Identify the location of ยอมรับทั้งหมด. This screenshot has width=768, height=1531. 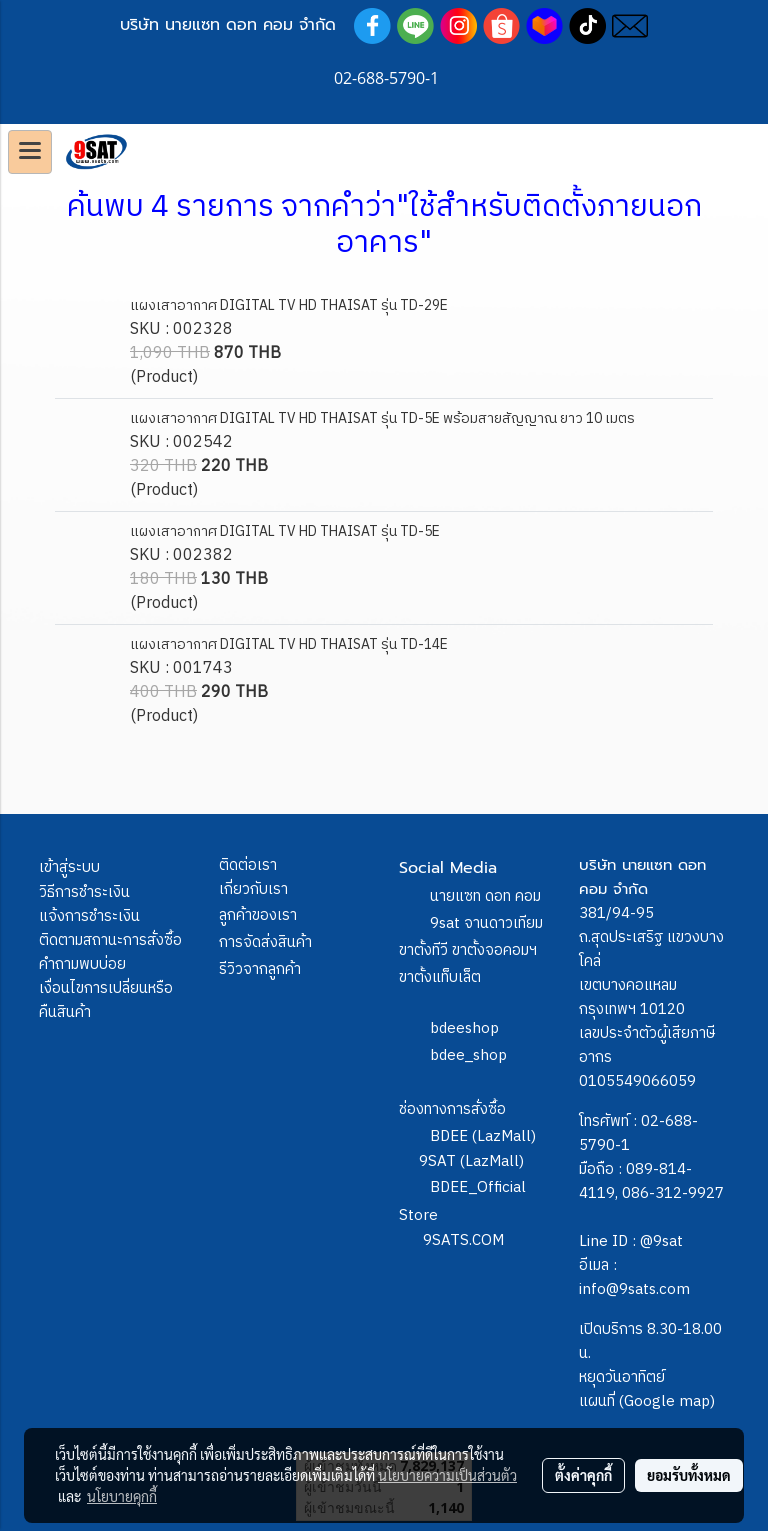
(689, 1475).